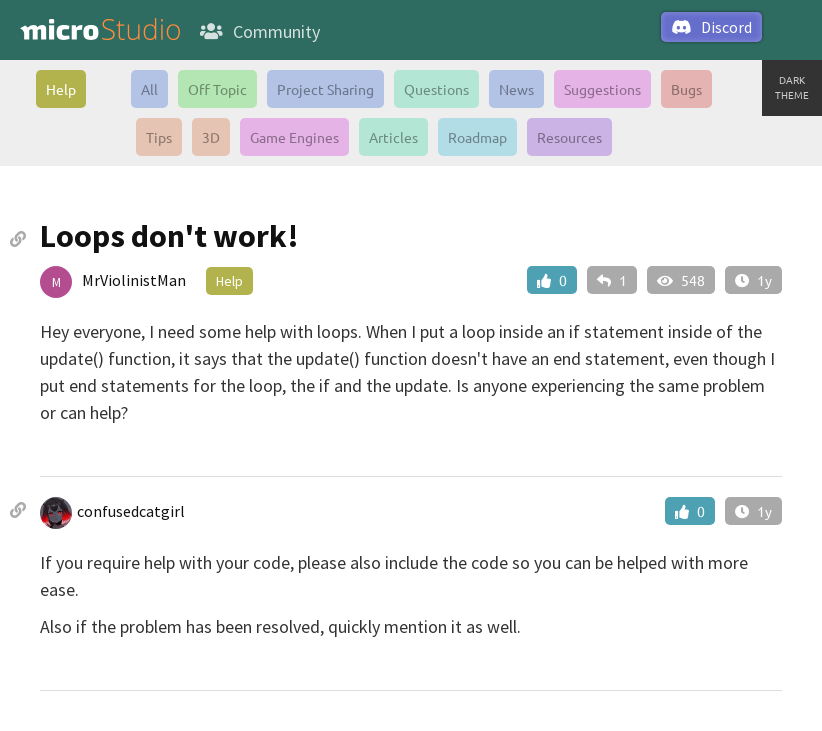 The height and width of the screenshot is (731, 822). Describe the element at coordinates (149, 89) in the screenshot. I see `All` at that location.